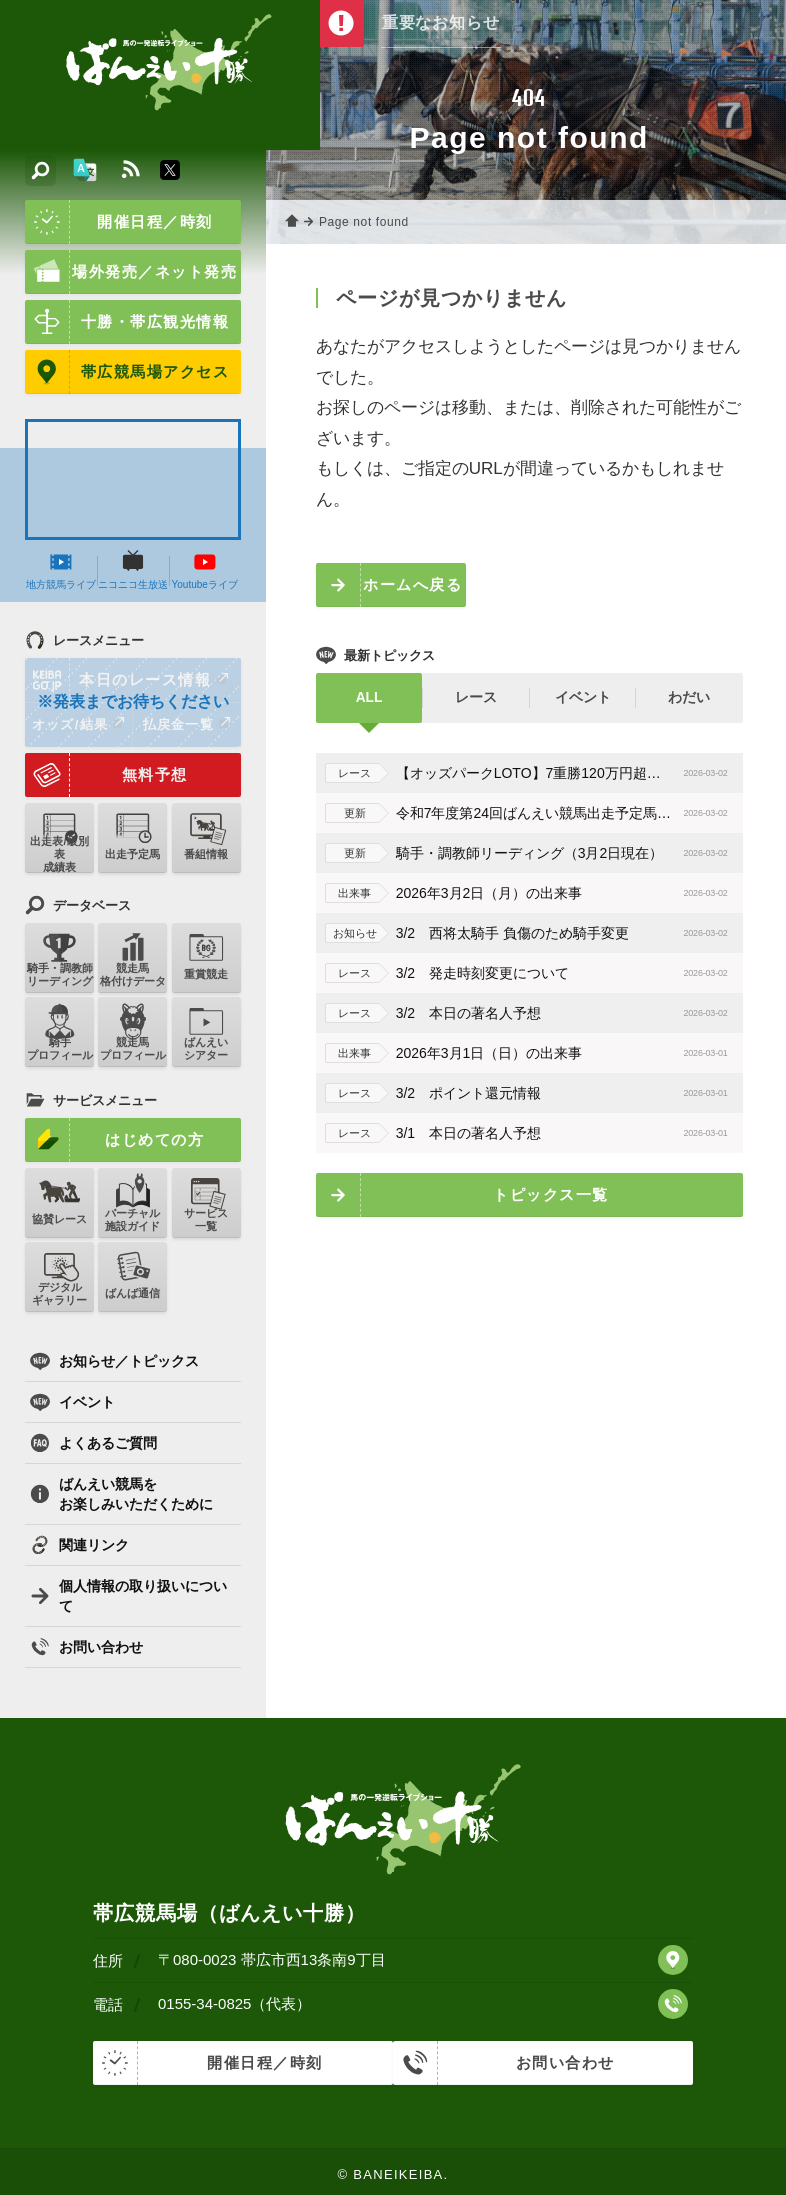  Describe the element at coordinates (129, 272) in the screenshot. I see `場外発売／ネット発売` at that location.